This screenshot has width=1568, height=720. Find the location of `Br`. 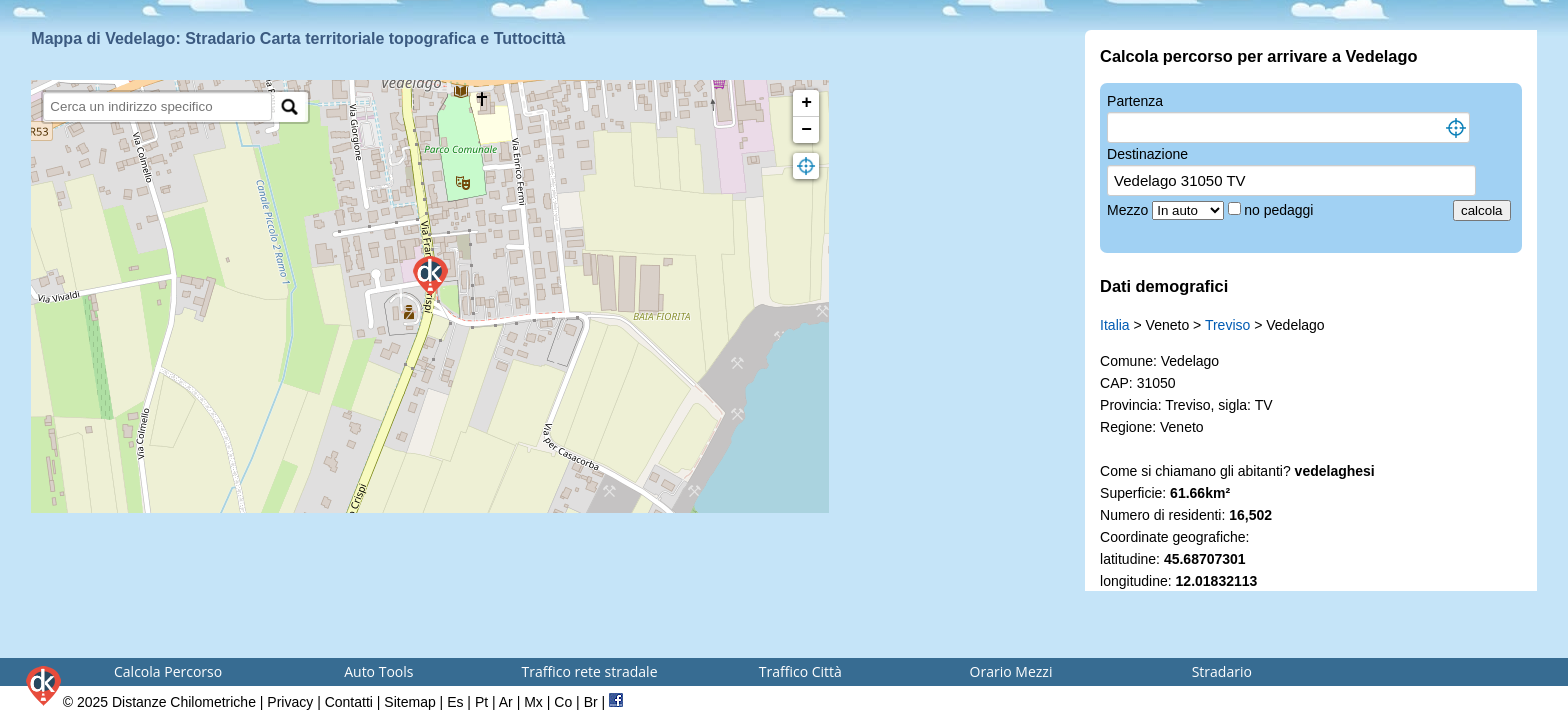

Br is located at coordinates (591, 702).